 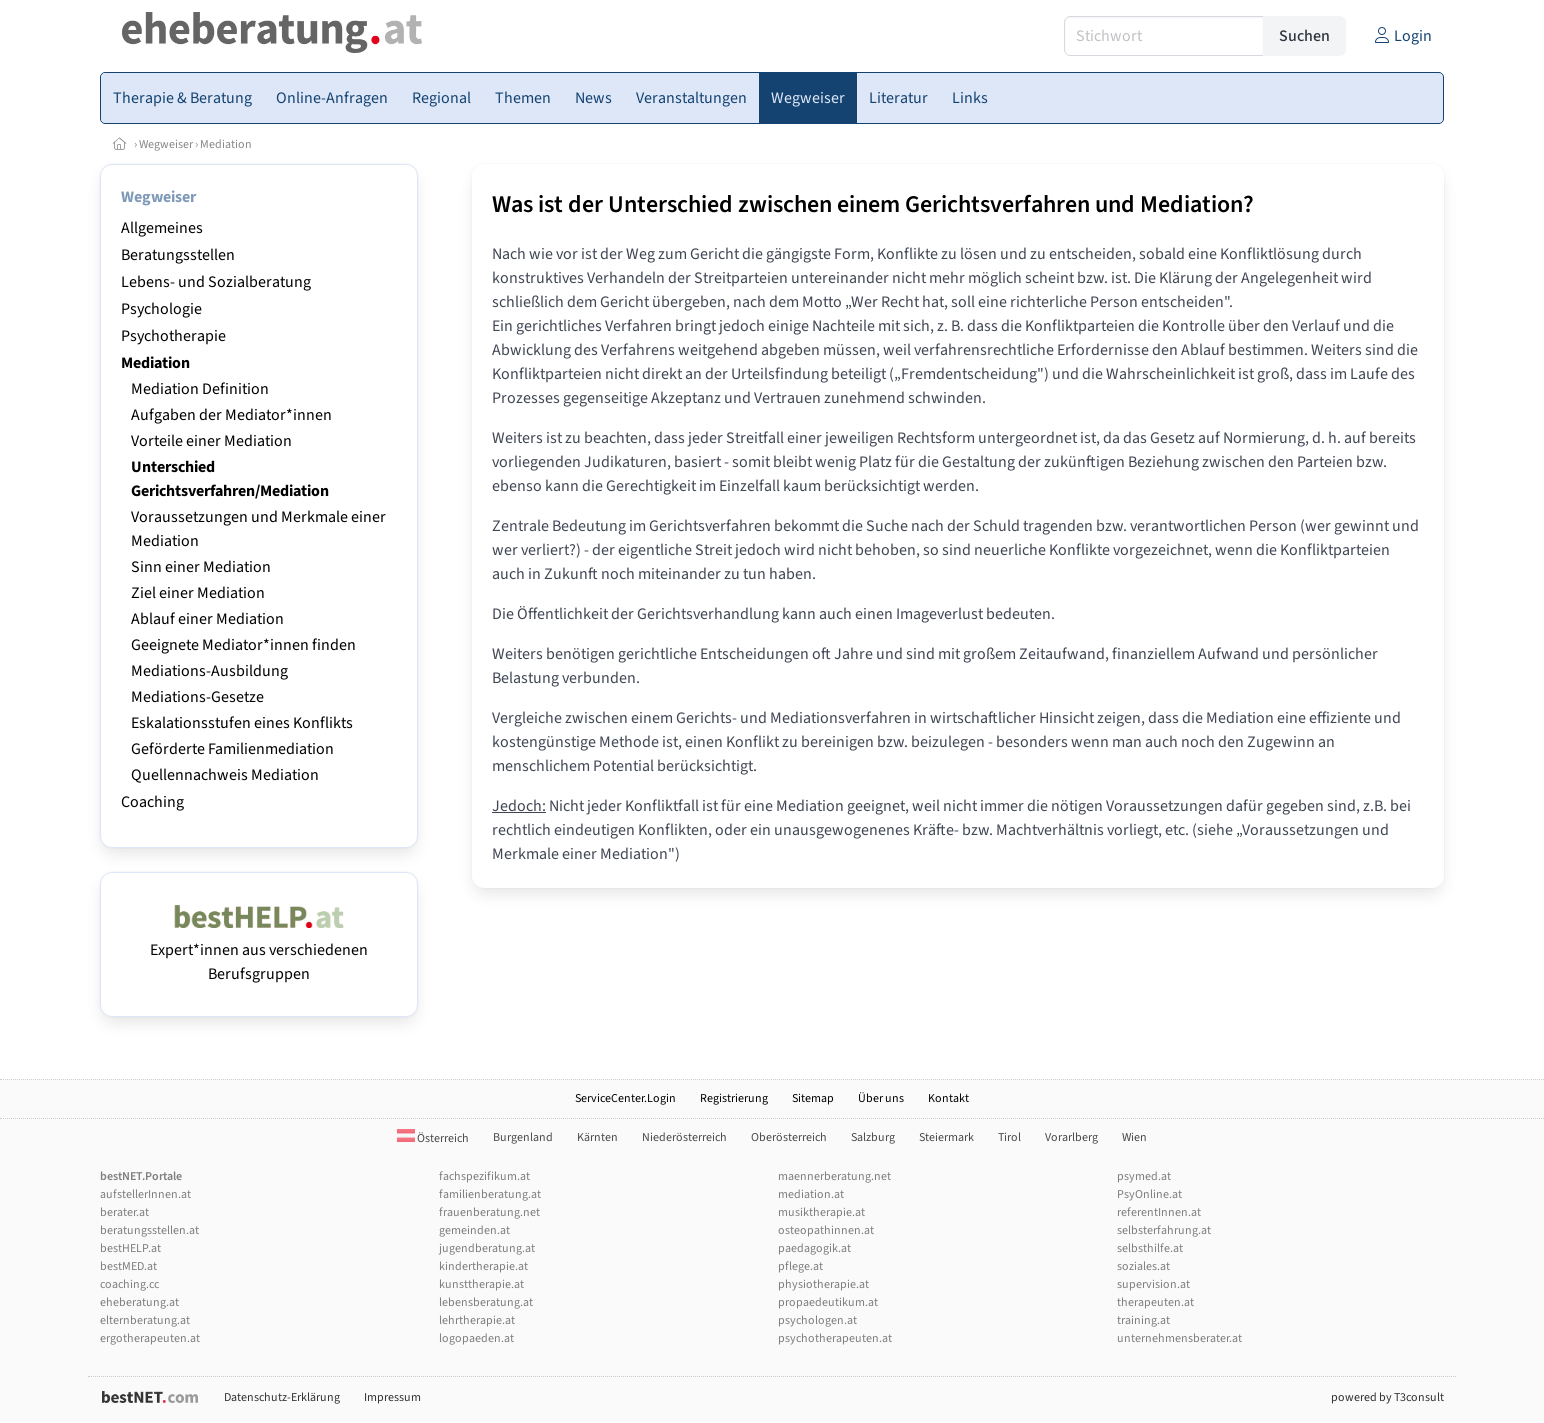 I want to click on Ablauf einer Mediation, so click(x=207, y=619).